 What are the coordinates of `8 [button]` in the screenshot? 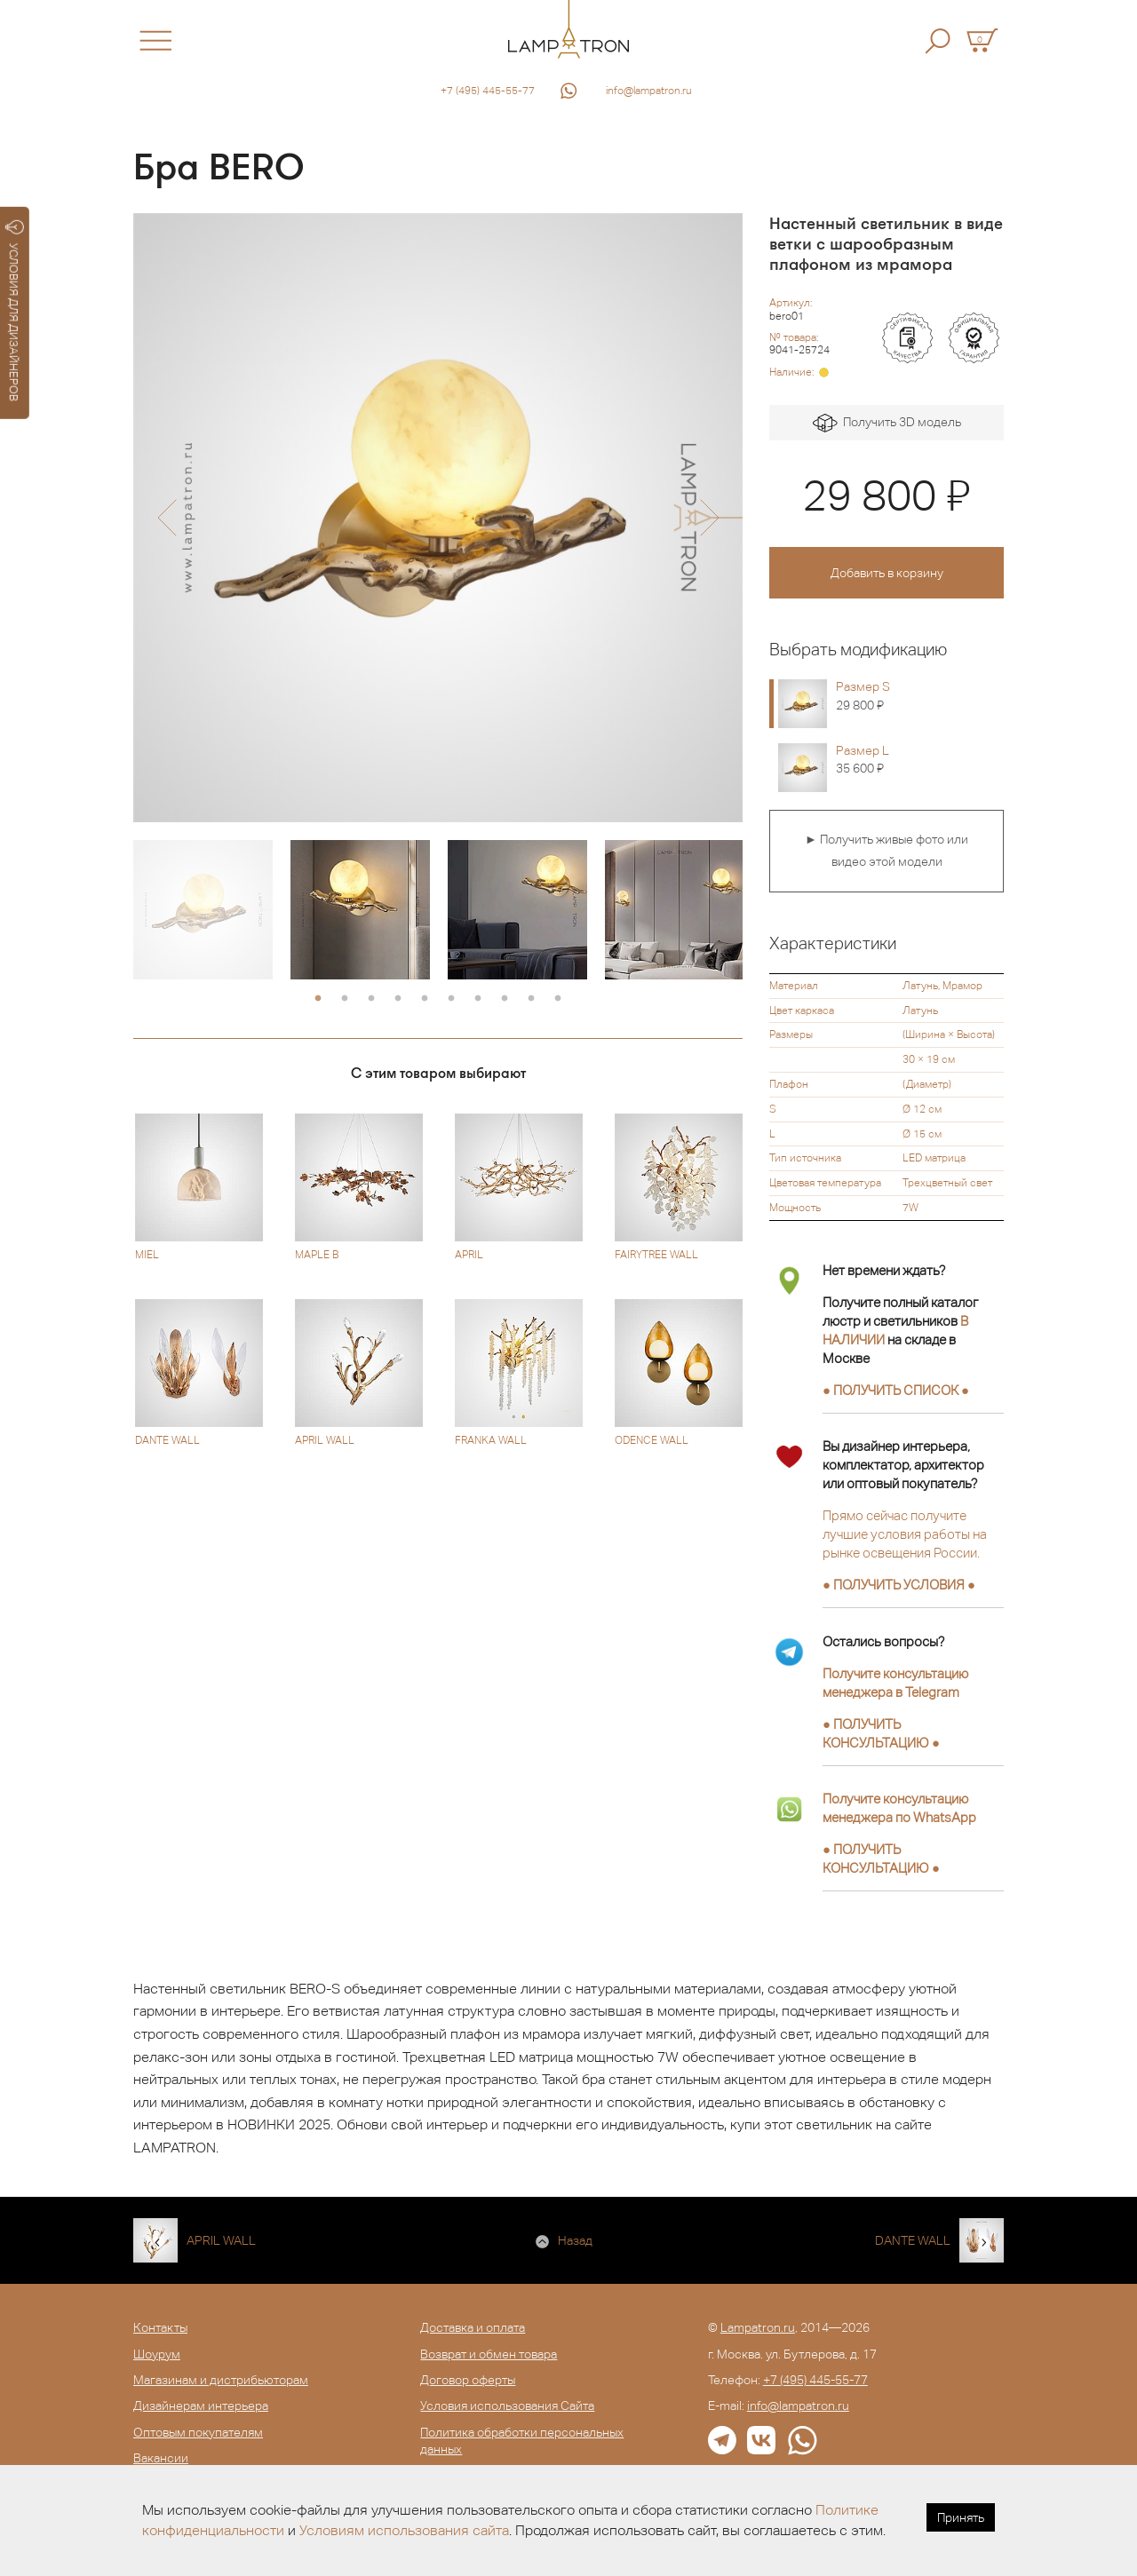 It's located at (504, 999).